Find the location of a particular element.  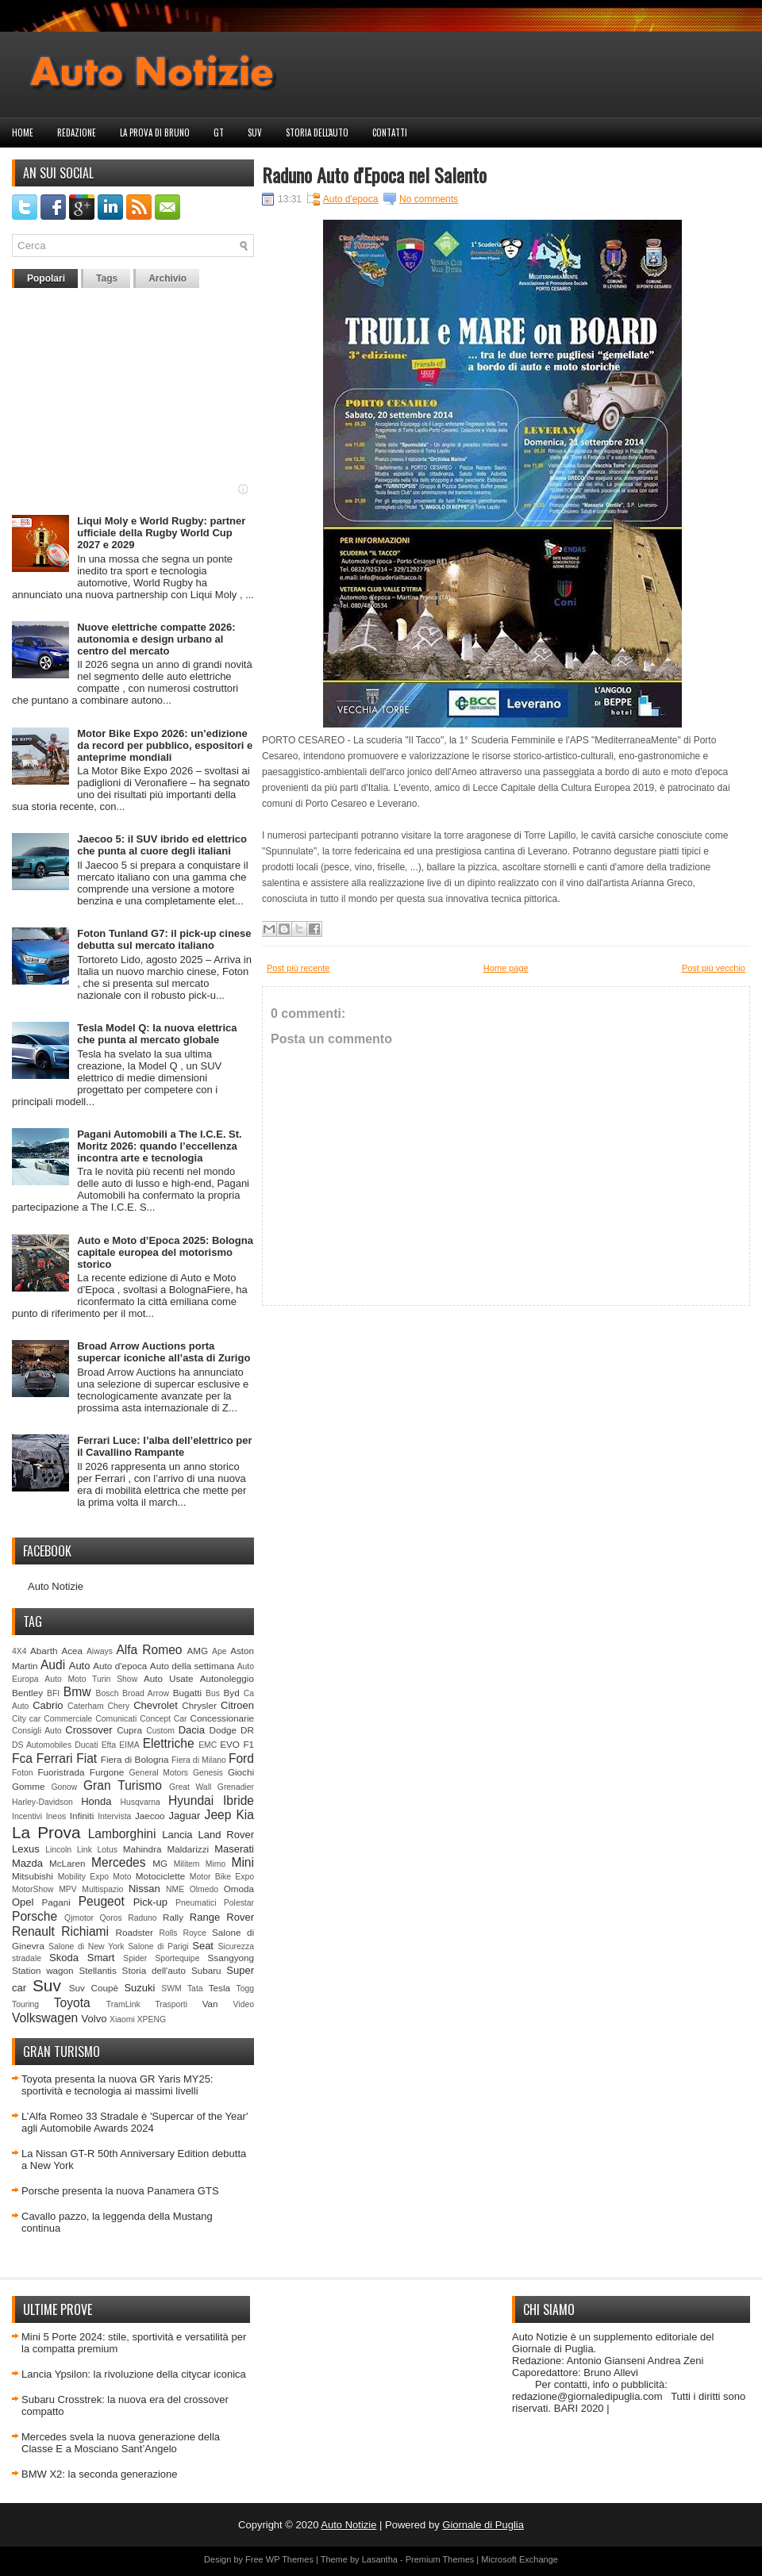

Mimo is located at coordinates (215, 1864).